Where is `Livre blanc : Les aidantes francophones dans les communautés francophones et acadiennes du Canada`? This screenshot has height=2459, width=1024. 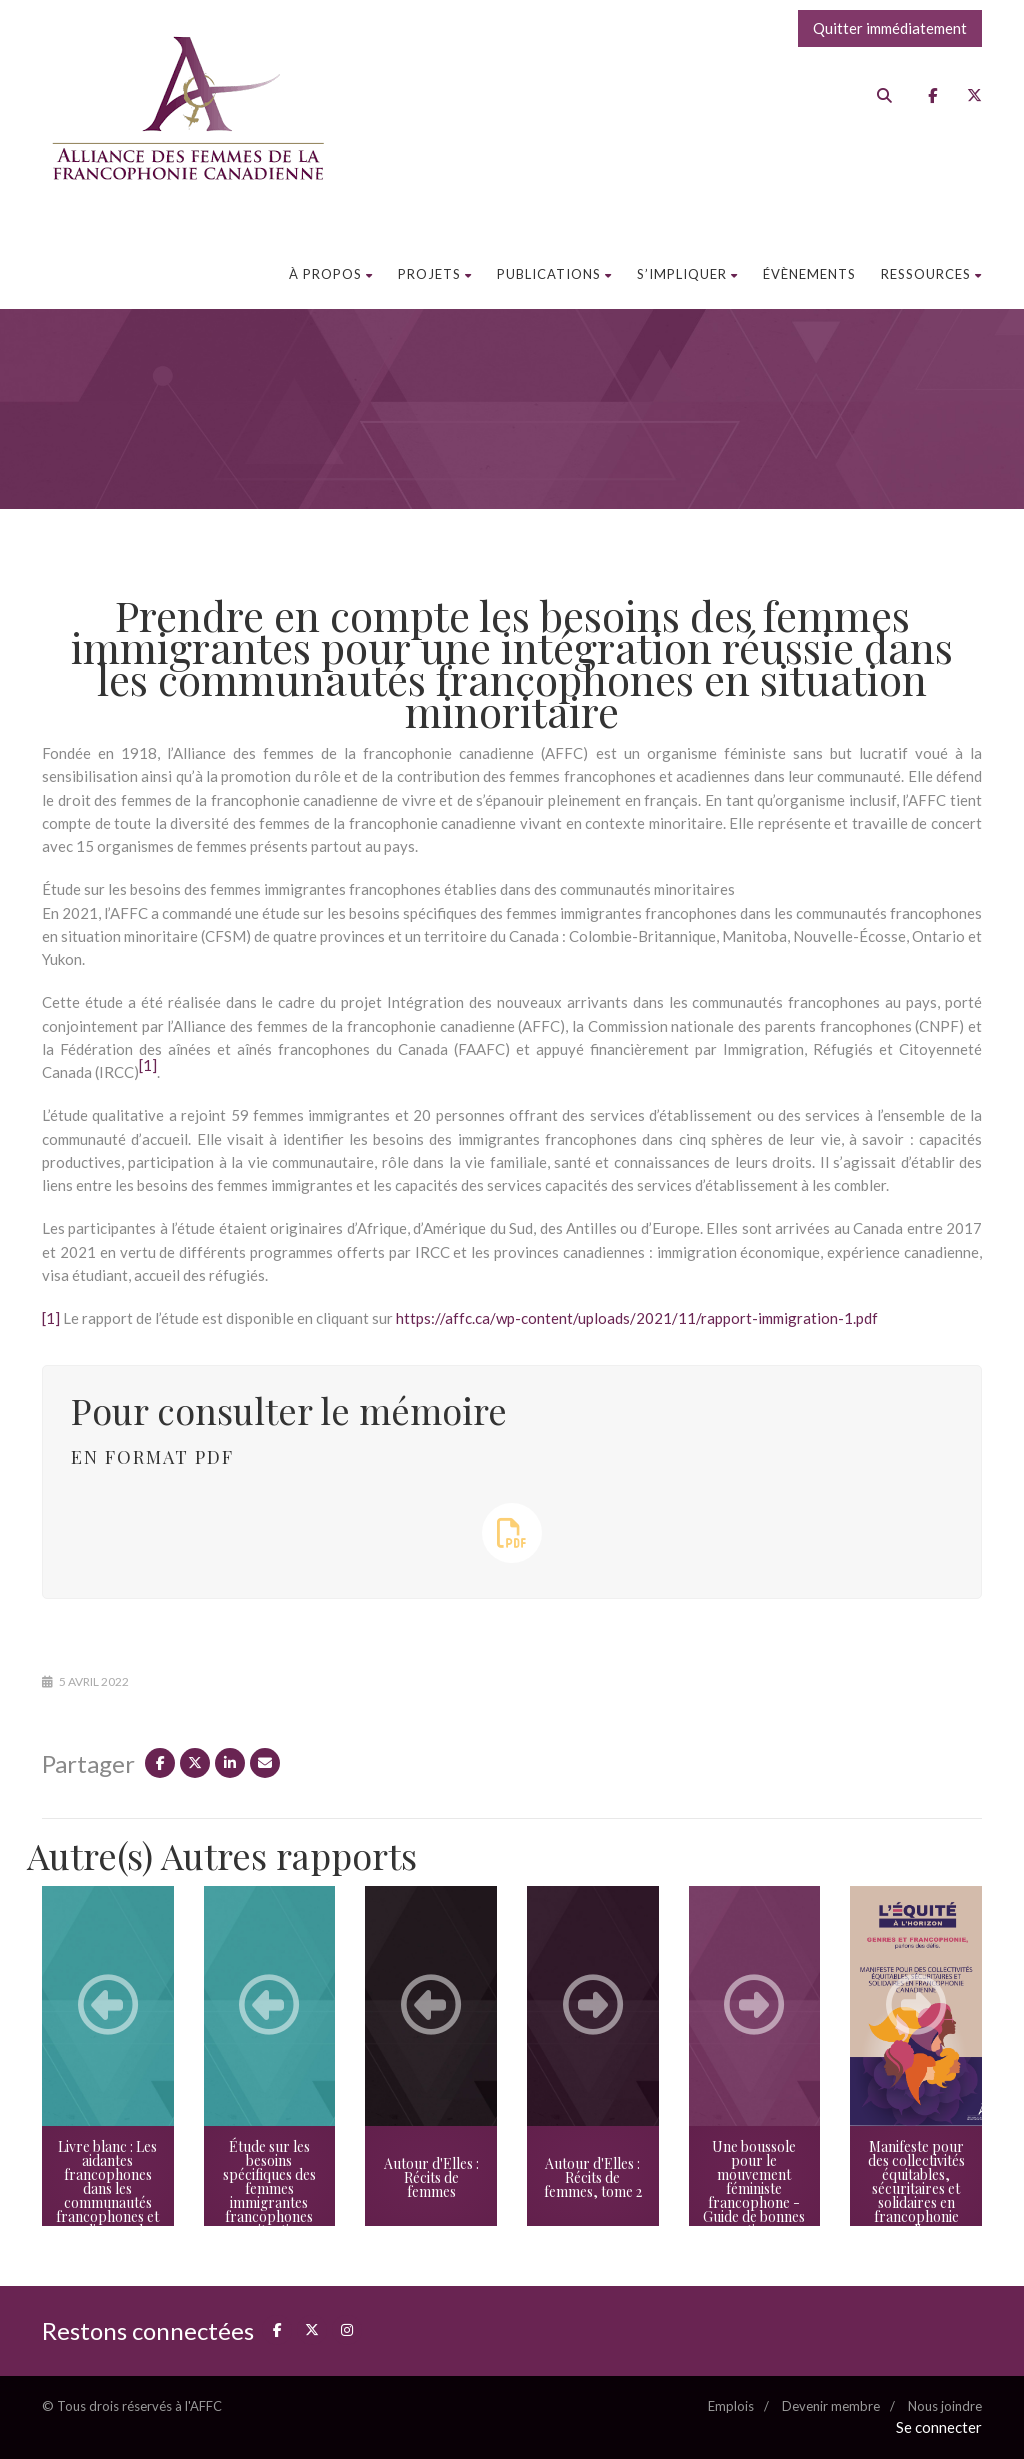 Livre blanc : Les aidantes francophones dans les communautés francophones et acadiennes du Canada is located at coordinates (107, 2195).